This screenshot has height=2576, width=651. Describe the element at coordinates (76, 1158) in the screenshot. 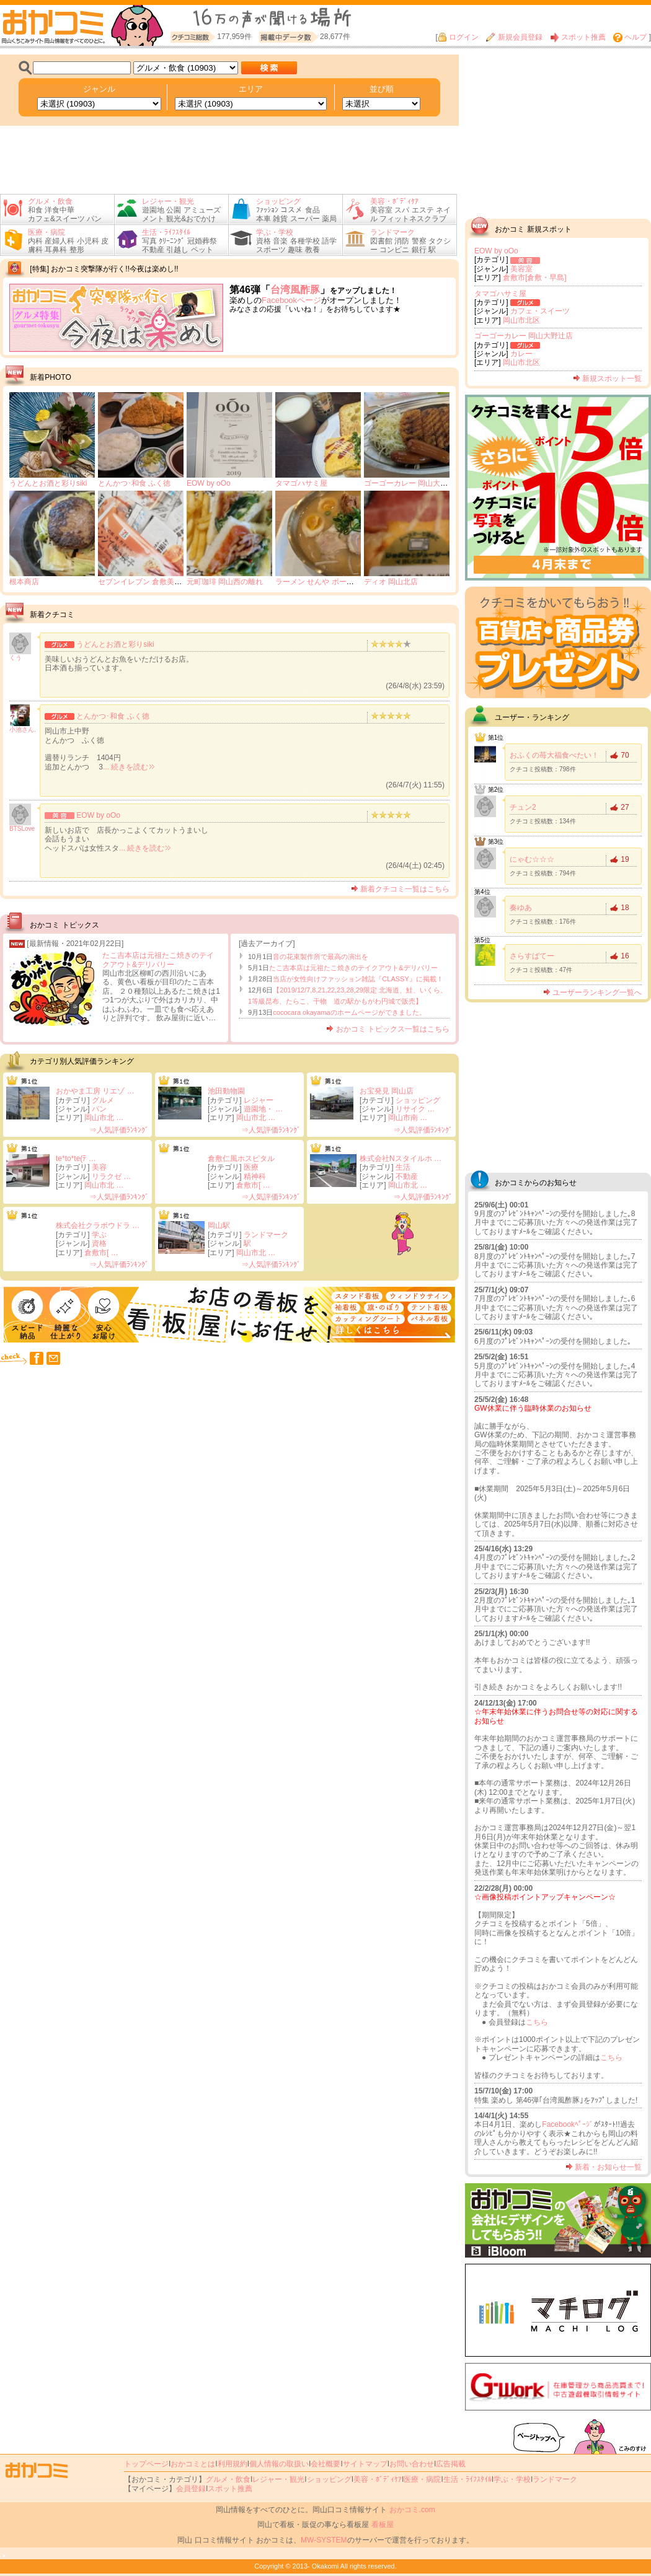

I see `te*to*te(ﾃ …` at that location.